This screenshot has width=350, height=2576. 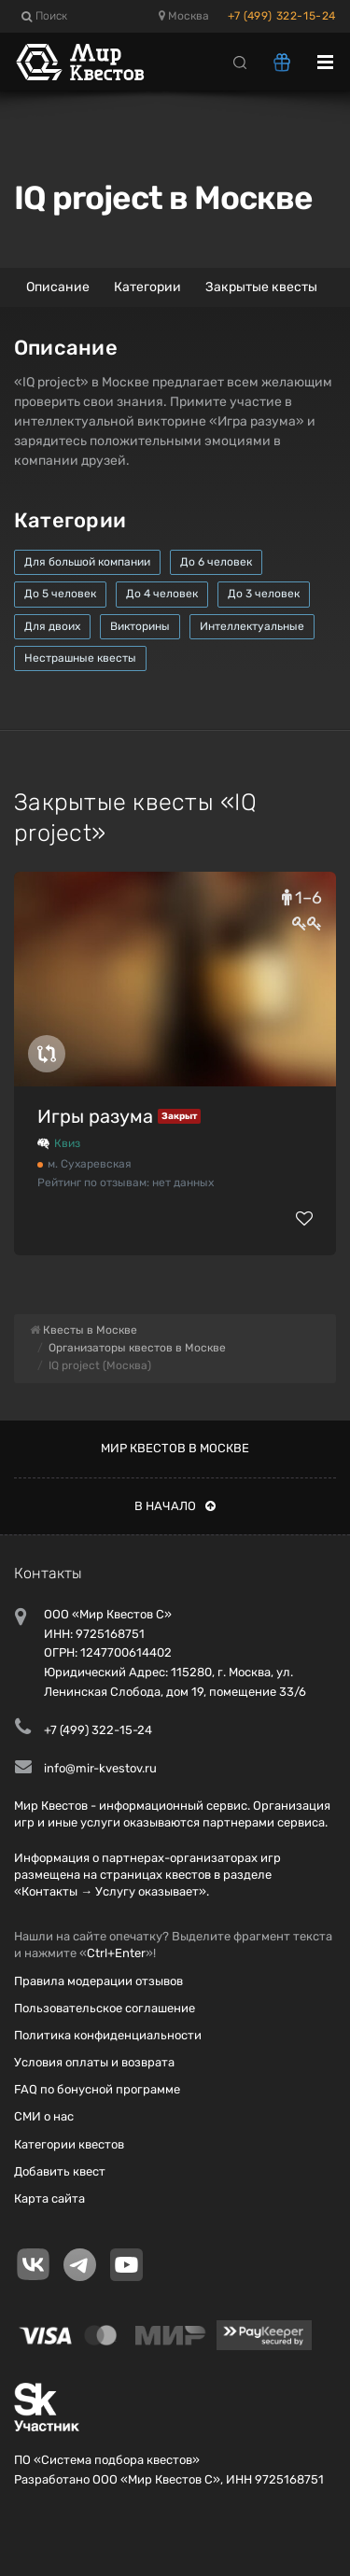 What do you see at coordinates (59, 2171) in the screenshot?
I see `Добавить квест` at bounding box center [59, 2171].